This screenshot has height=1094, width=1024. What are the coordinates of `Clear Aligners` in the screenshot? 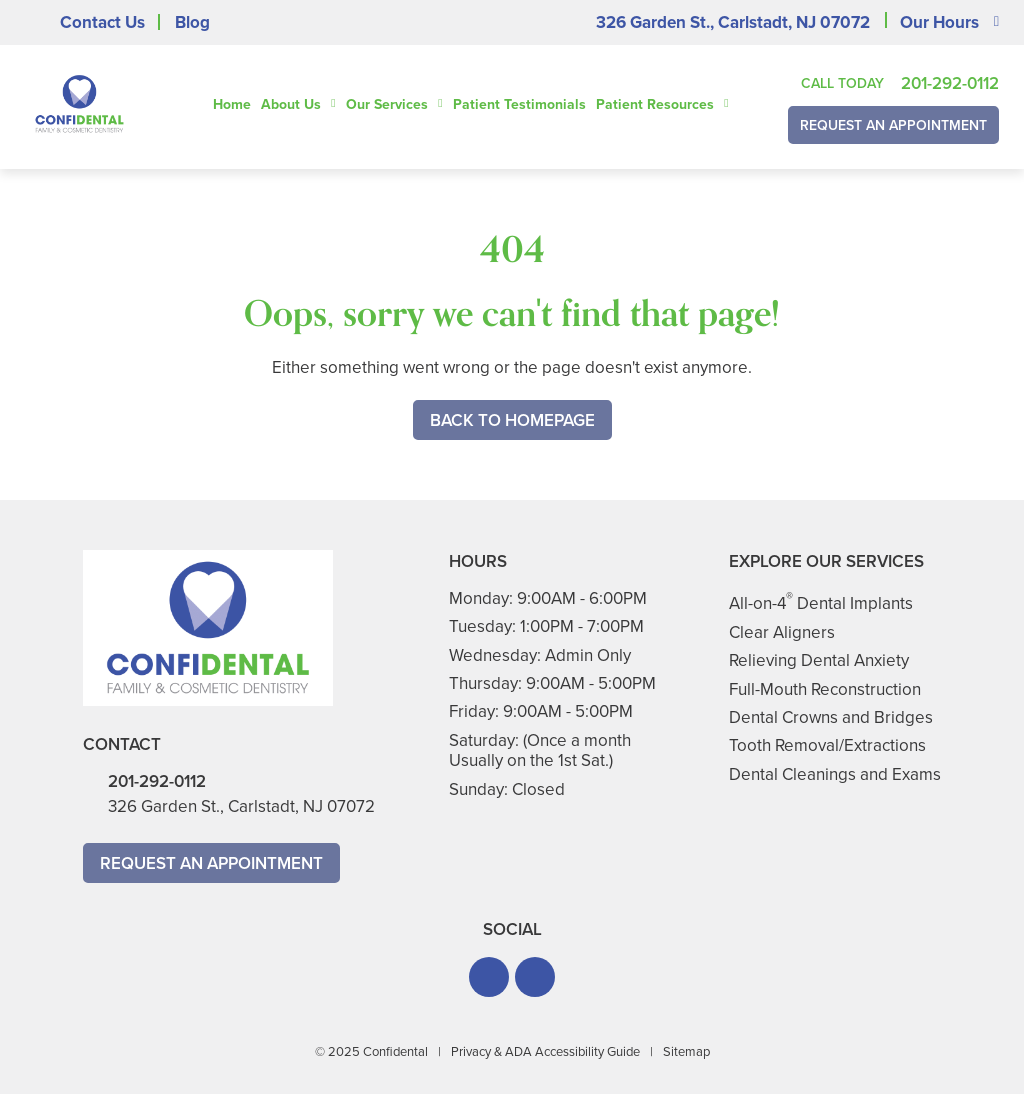 It's located at (782, 632).